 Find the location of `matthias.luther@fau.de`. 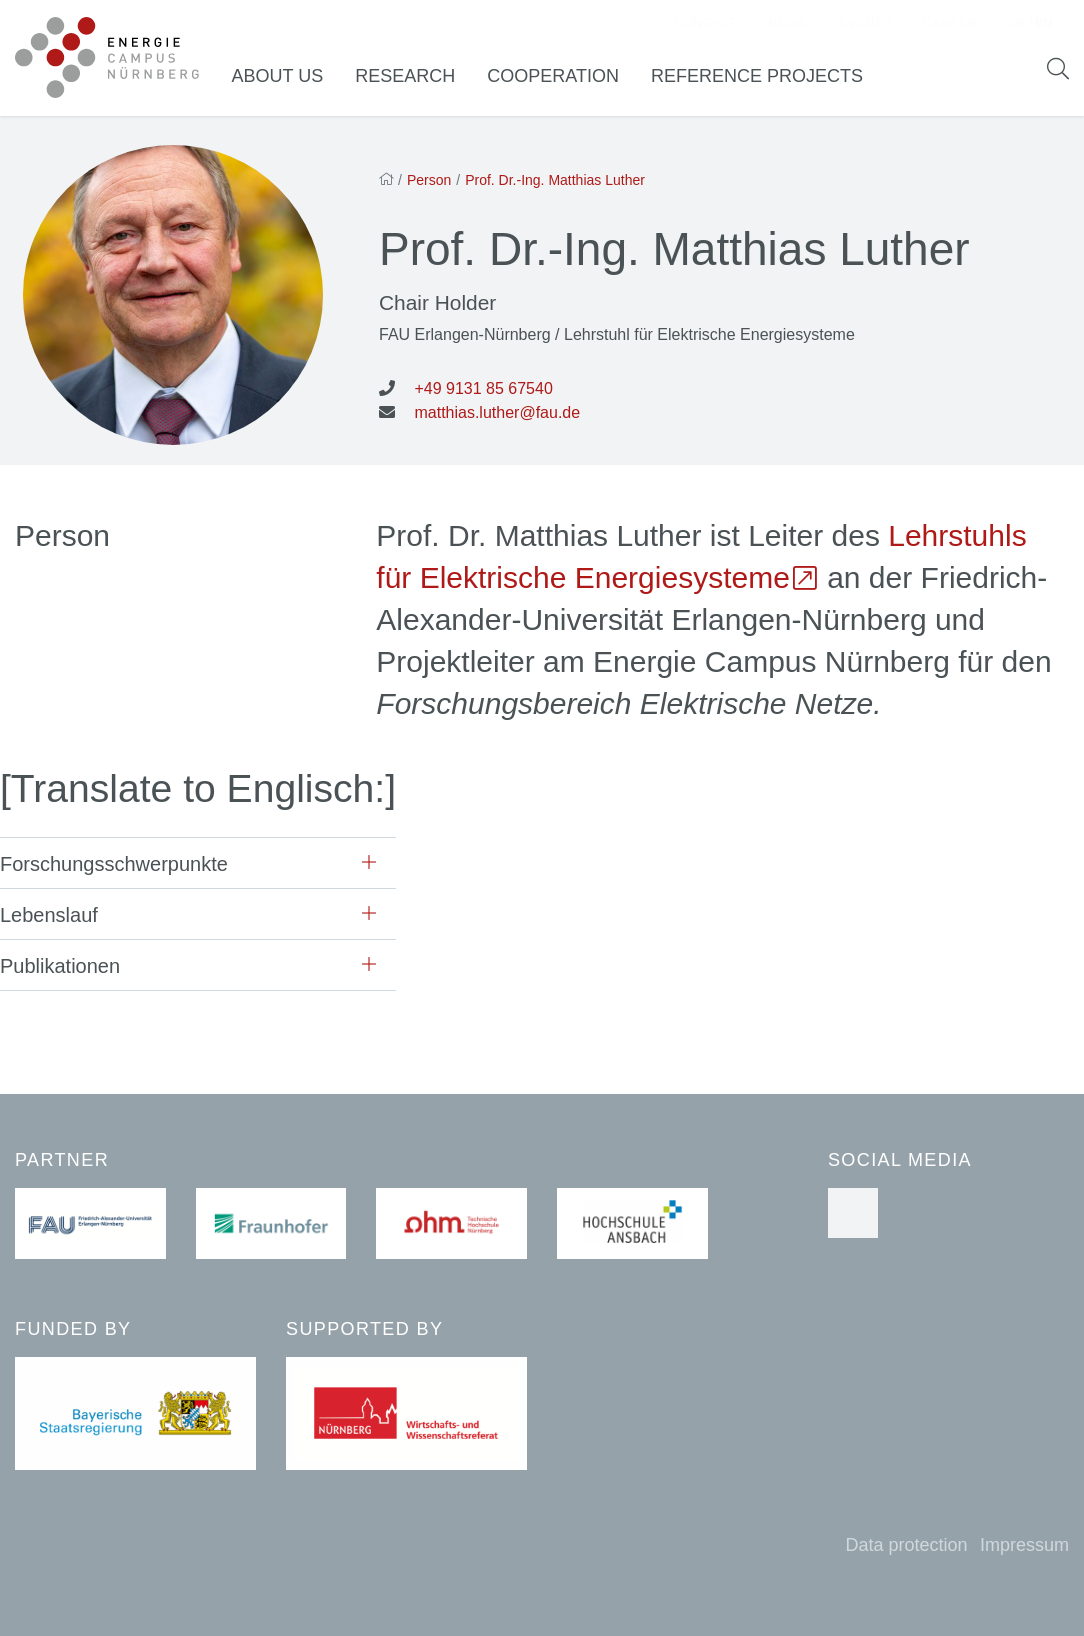

matthias.luther@fau.de is located at coordinates (497, 417).